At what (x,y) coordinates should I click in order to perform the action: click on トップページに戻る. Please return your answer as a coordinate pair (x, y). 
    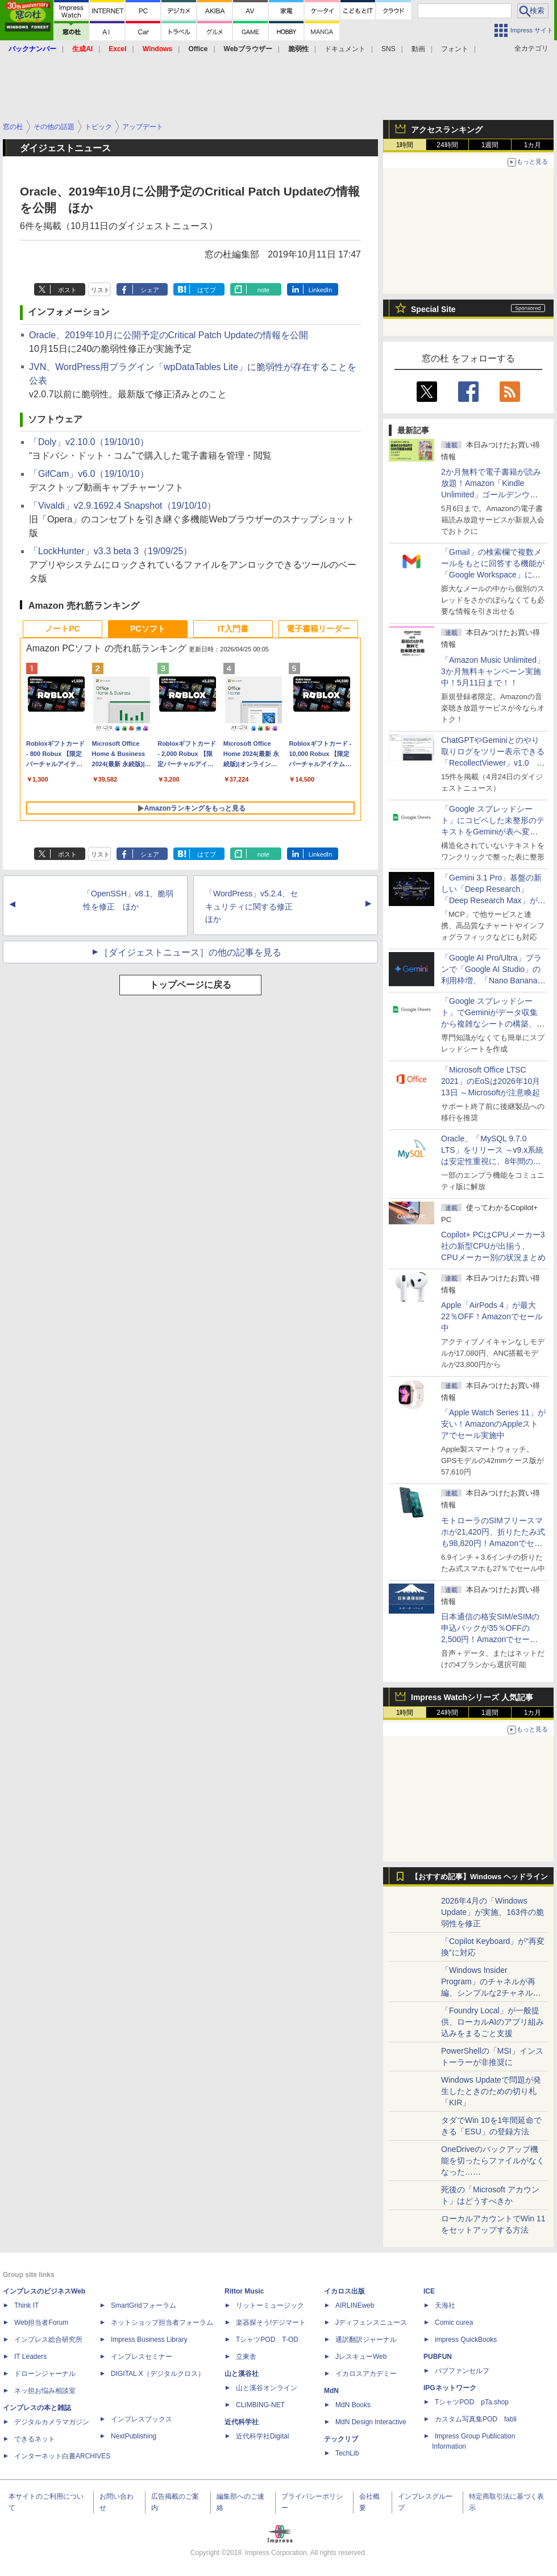
    Looking at the image, I should click on (190, 985).